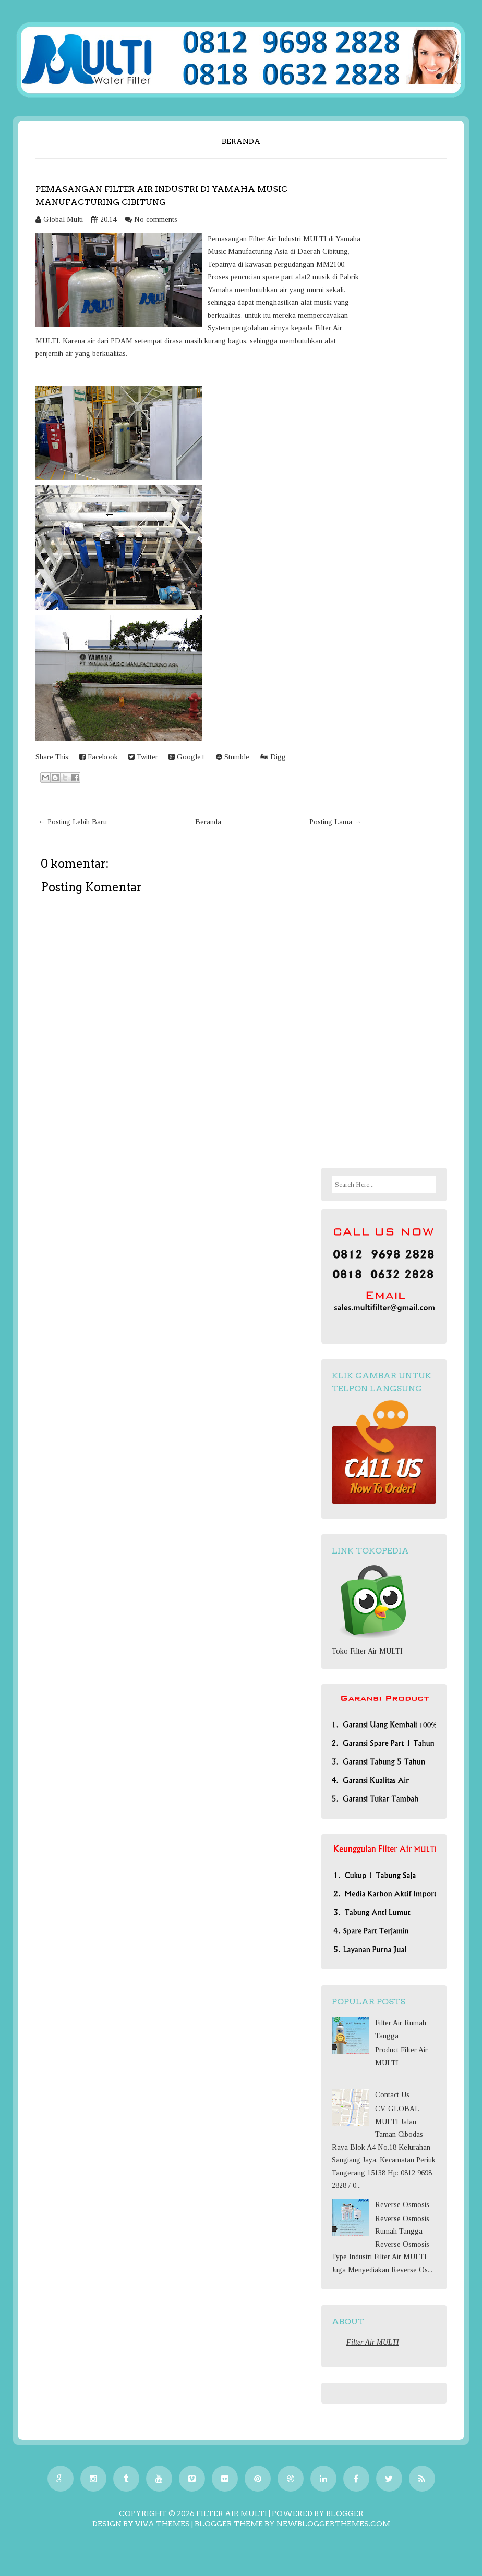 The height and width of the screenshot is (2576, 482). Describe the element at coordinates (335, 822) in the screenshot. I see `Posting Lama →` at that location.